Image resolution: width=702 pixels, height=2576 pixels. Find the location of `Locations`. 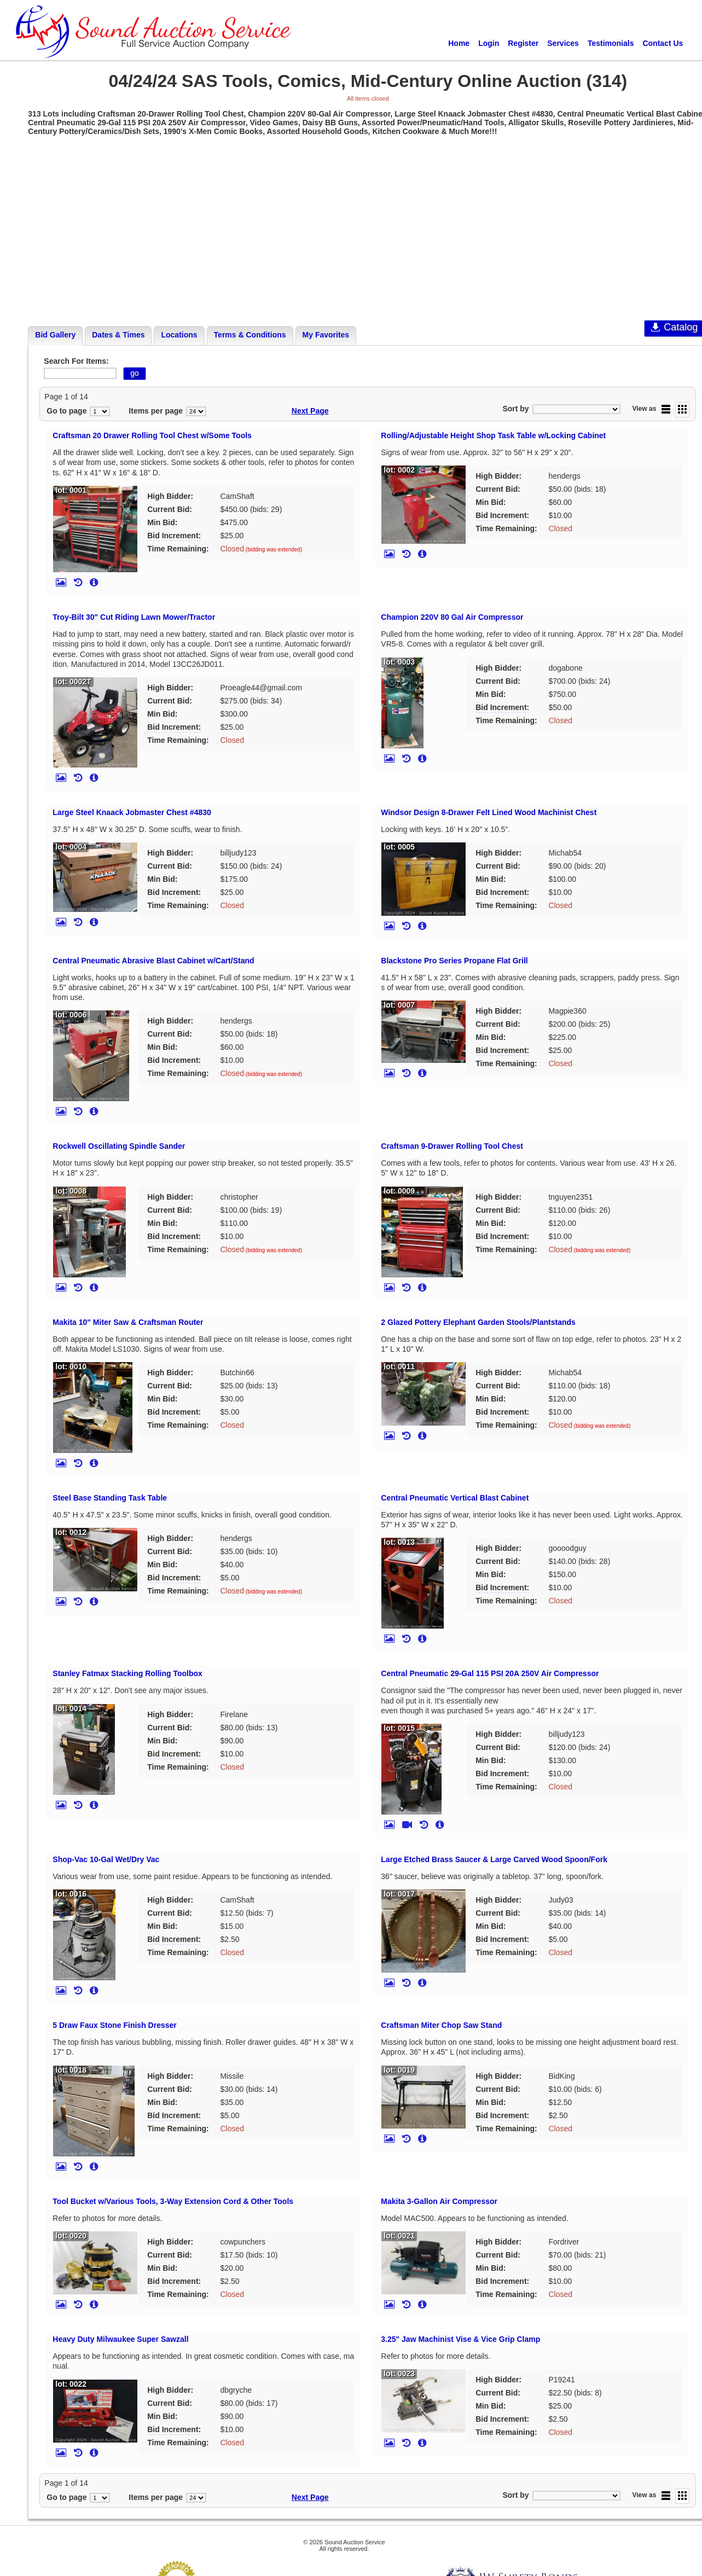

Locations is located at coordinates (179, 334).